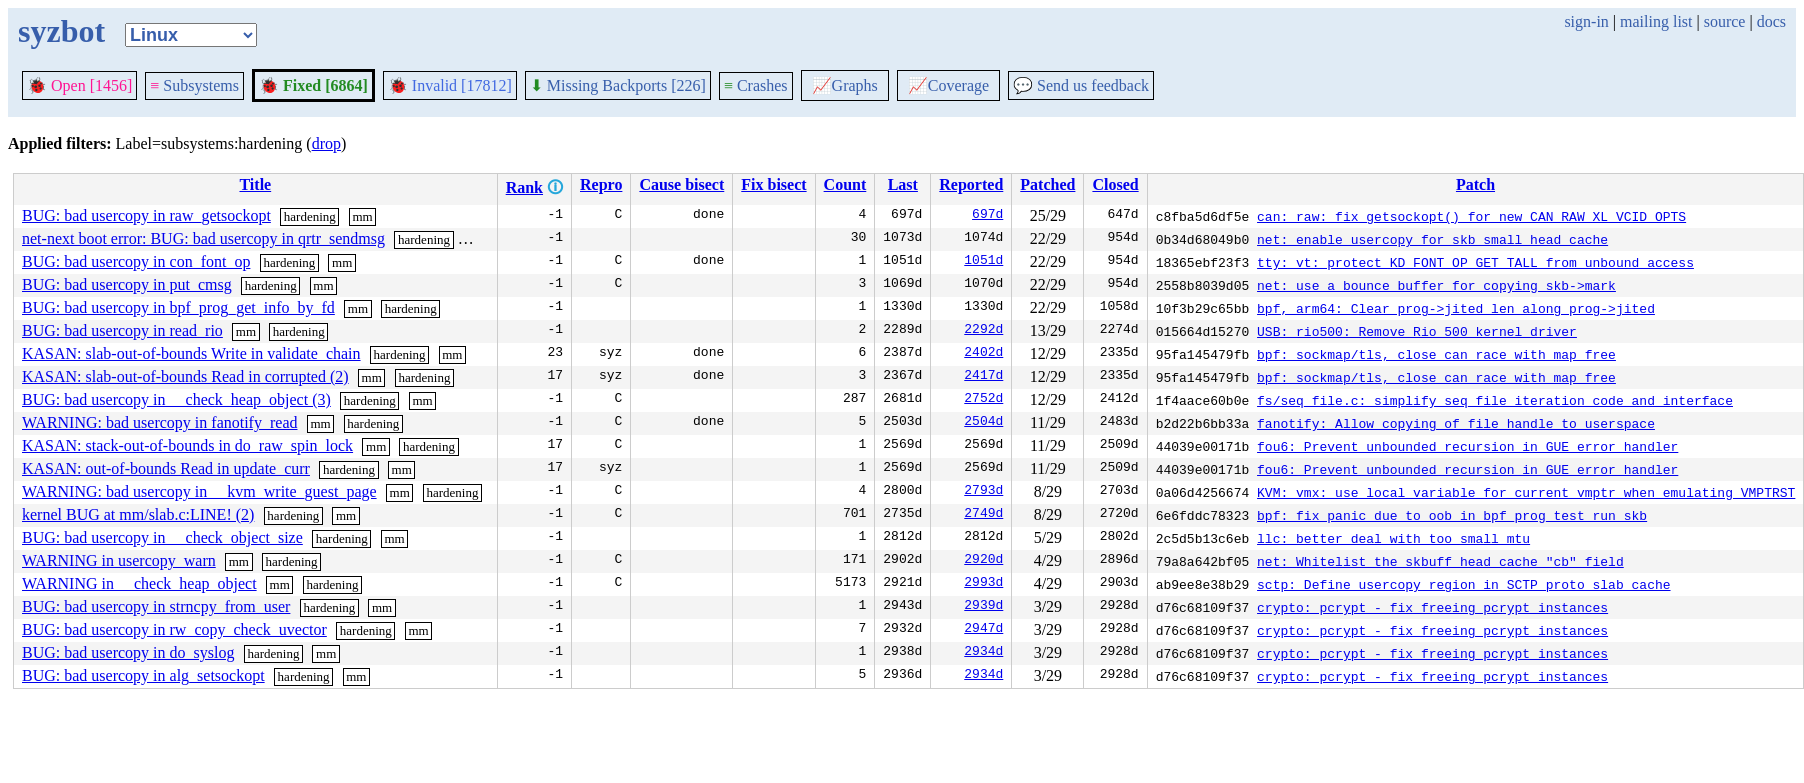 The width and height of the screenshot is (1804, 783). What do you see at coordinates (983, 331) in the screenshot?
I see `2292d` at bounding box center [983, 331].